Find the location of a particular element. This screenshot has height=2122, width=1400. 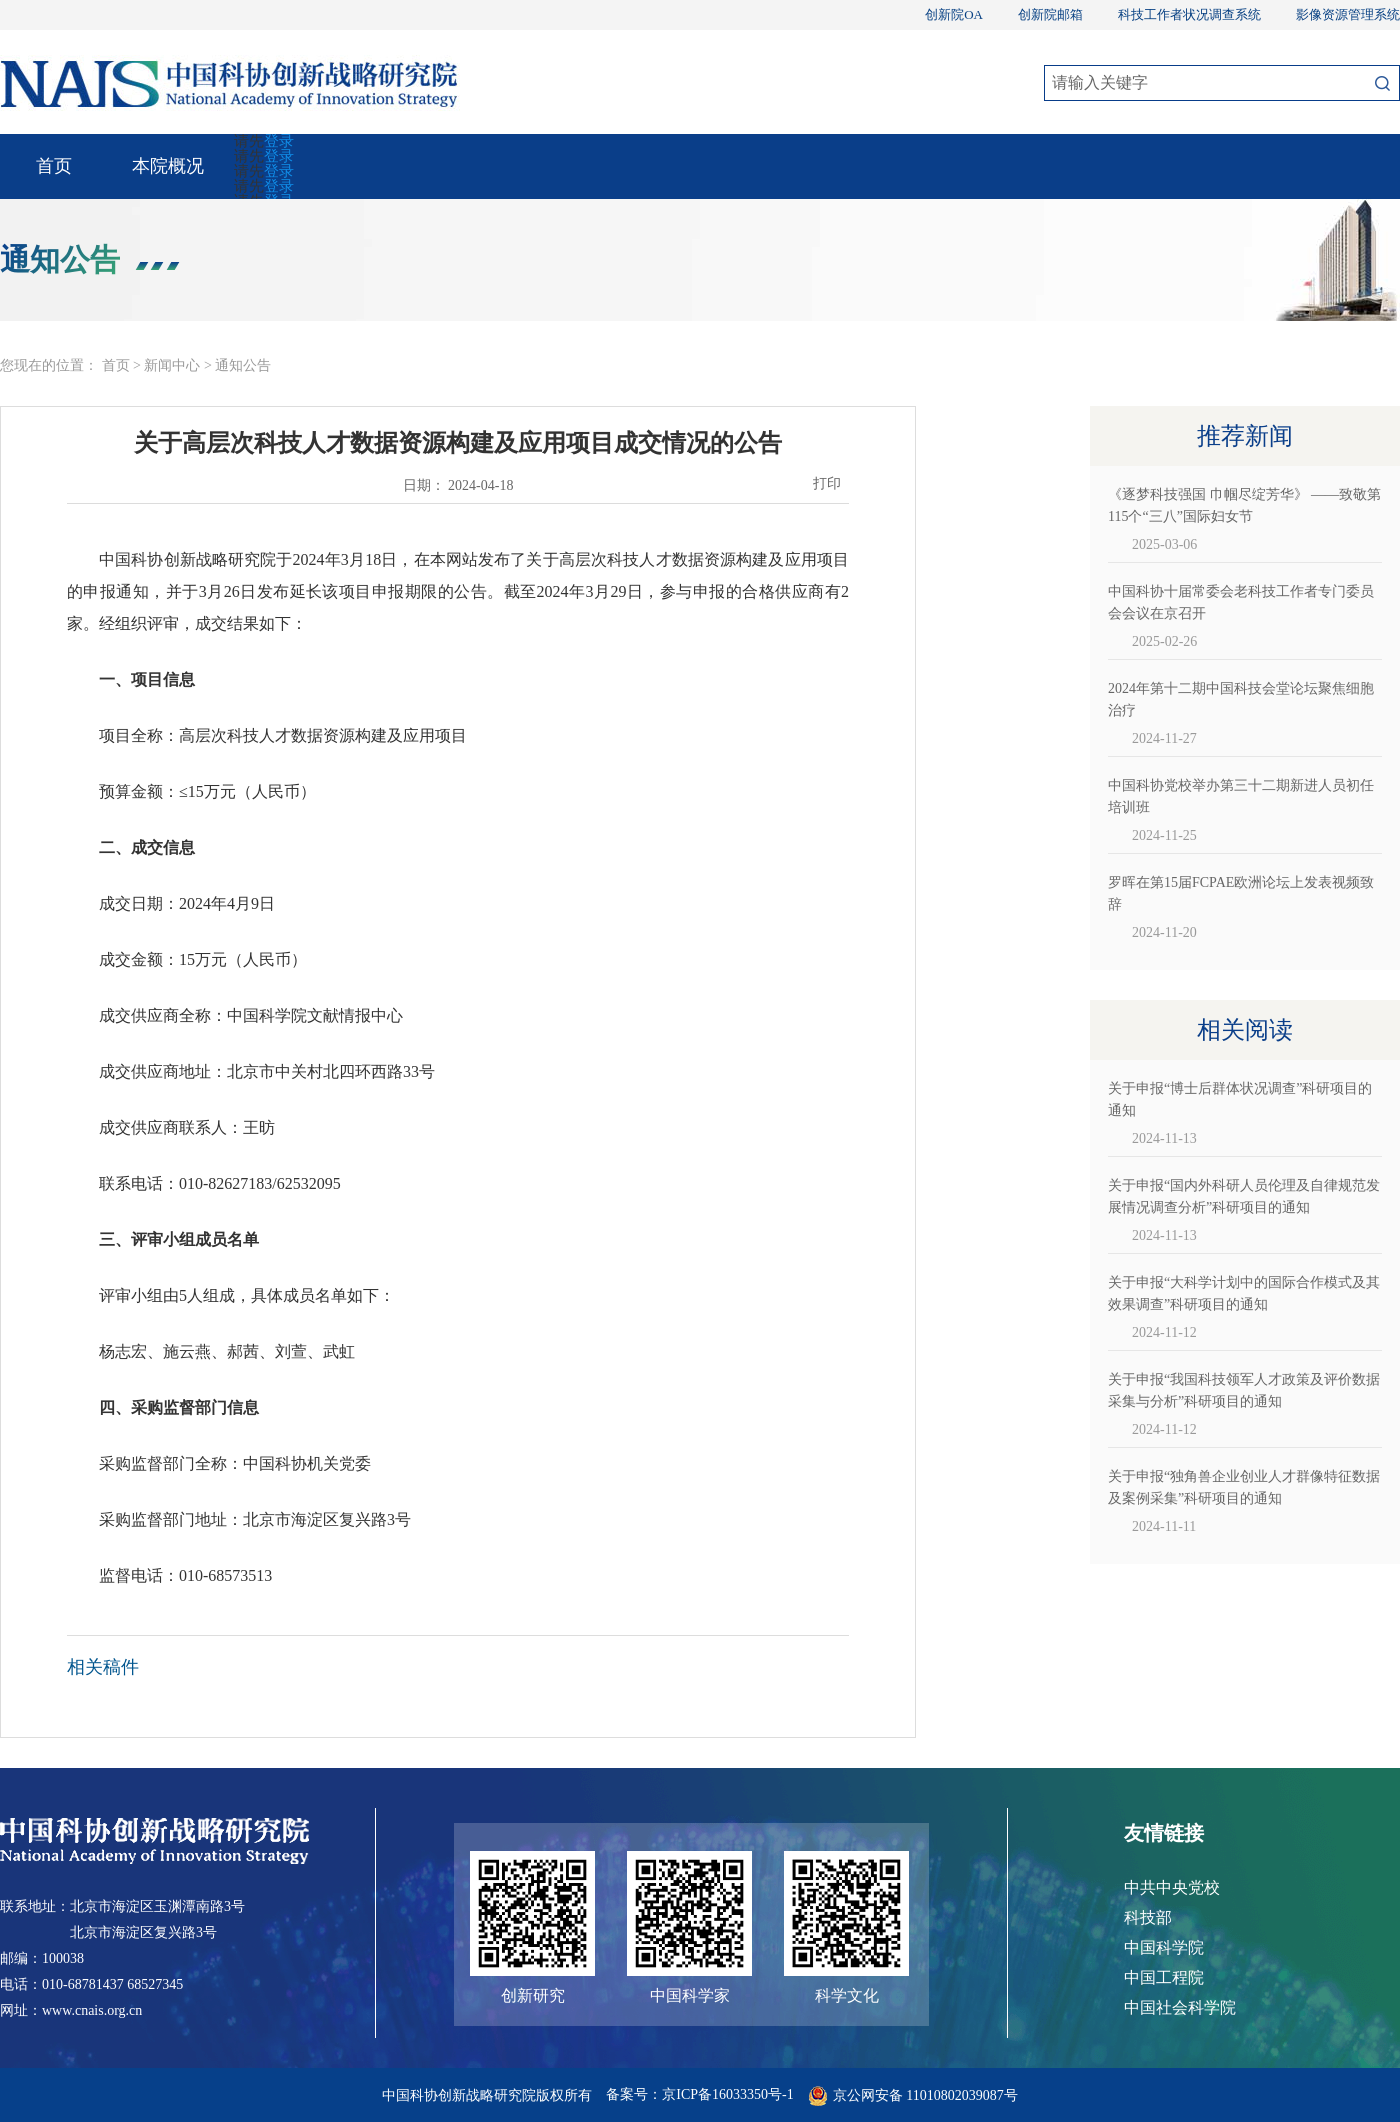

中共中央党校 is located at coordinates (1172, 1887).